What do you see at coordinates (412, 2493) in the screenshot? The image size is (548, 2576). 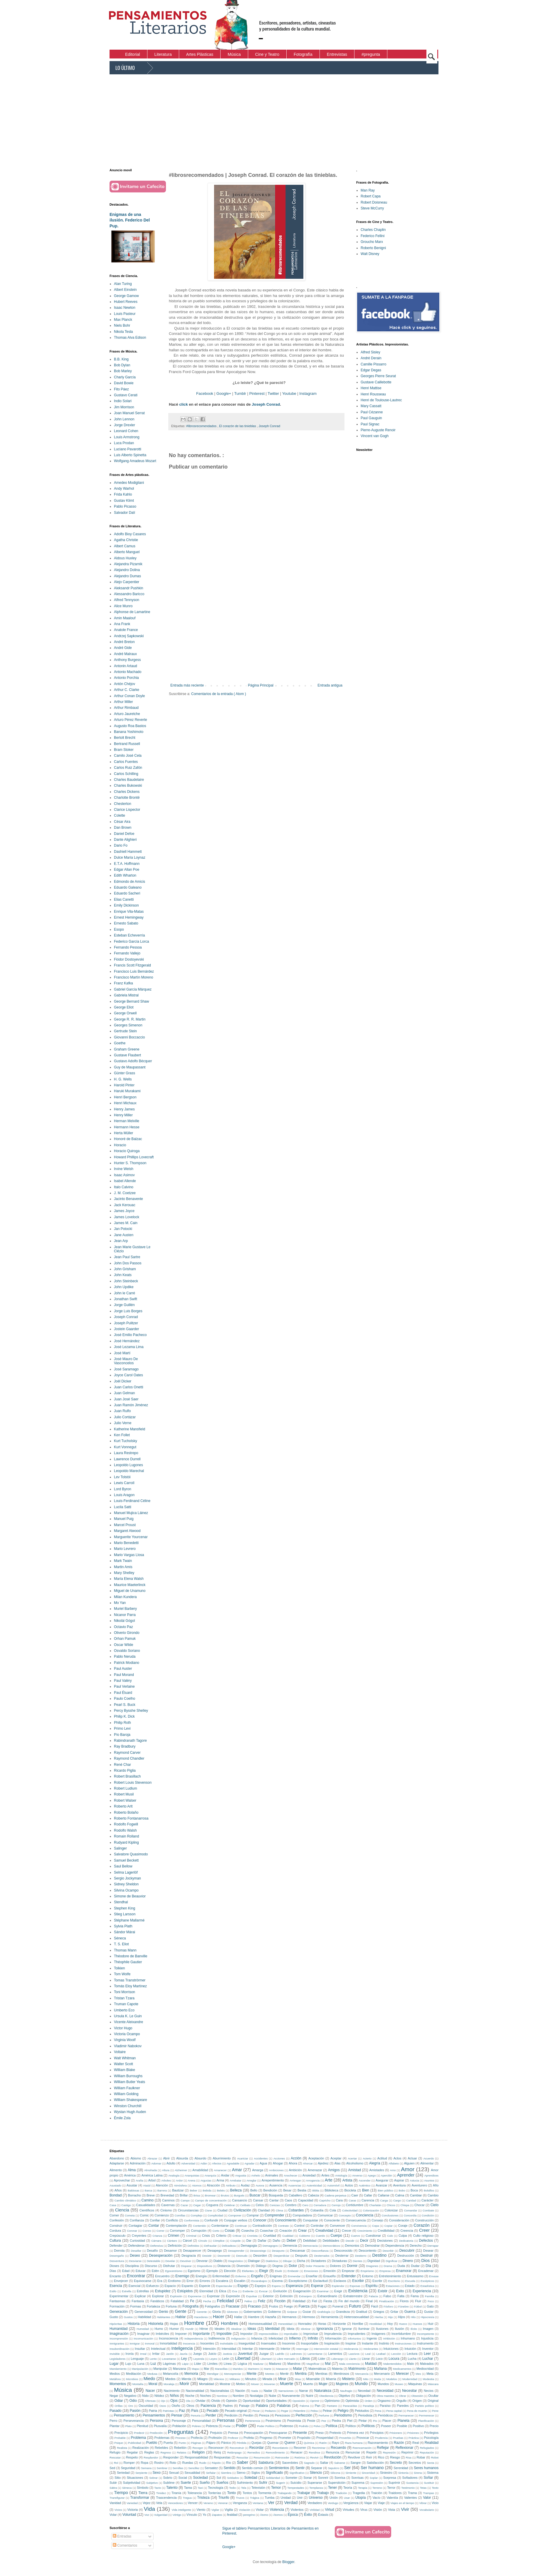 I see `Trama` at bounding box center [412, 2493].